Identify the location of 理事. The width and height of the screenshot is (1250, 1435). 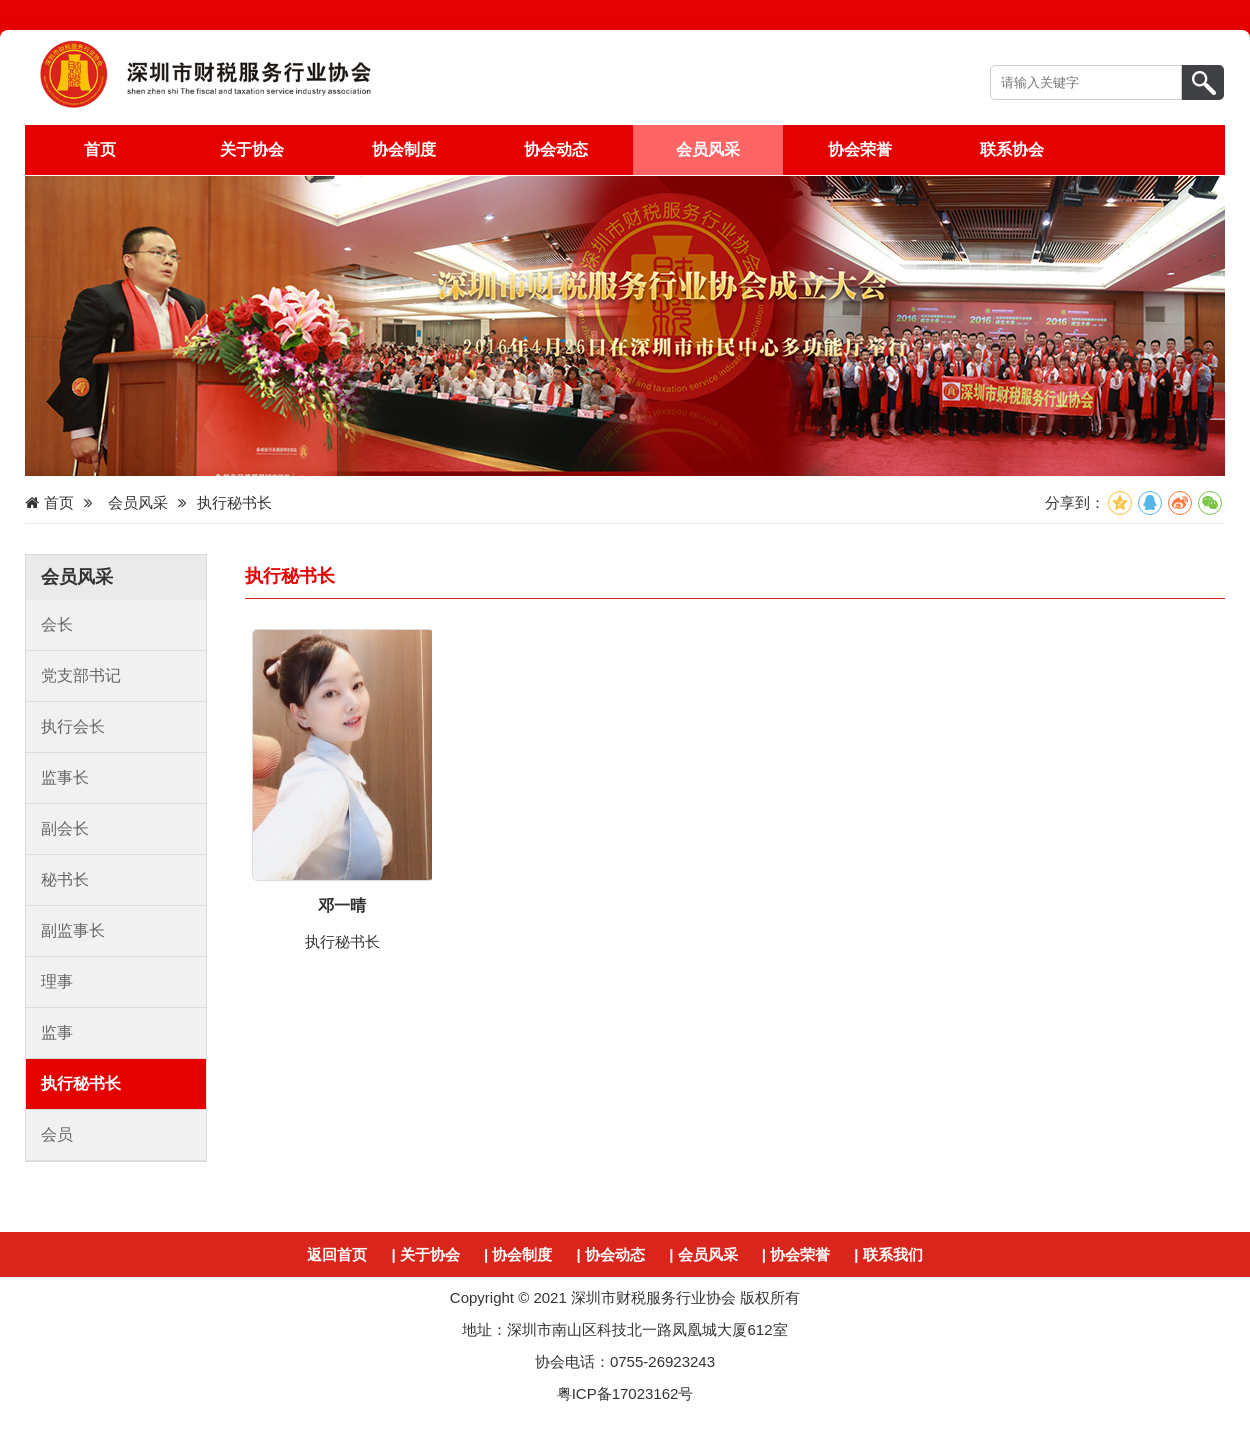
(57, 981).